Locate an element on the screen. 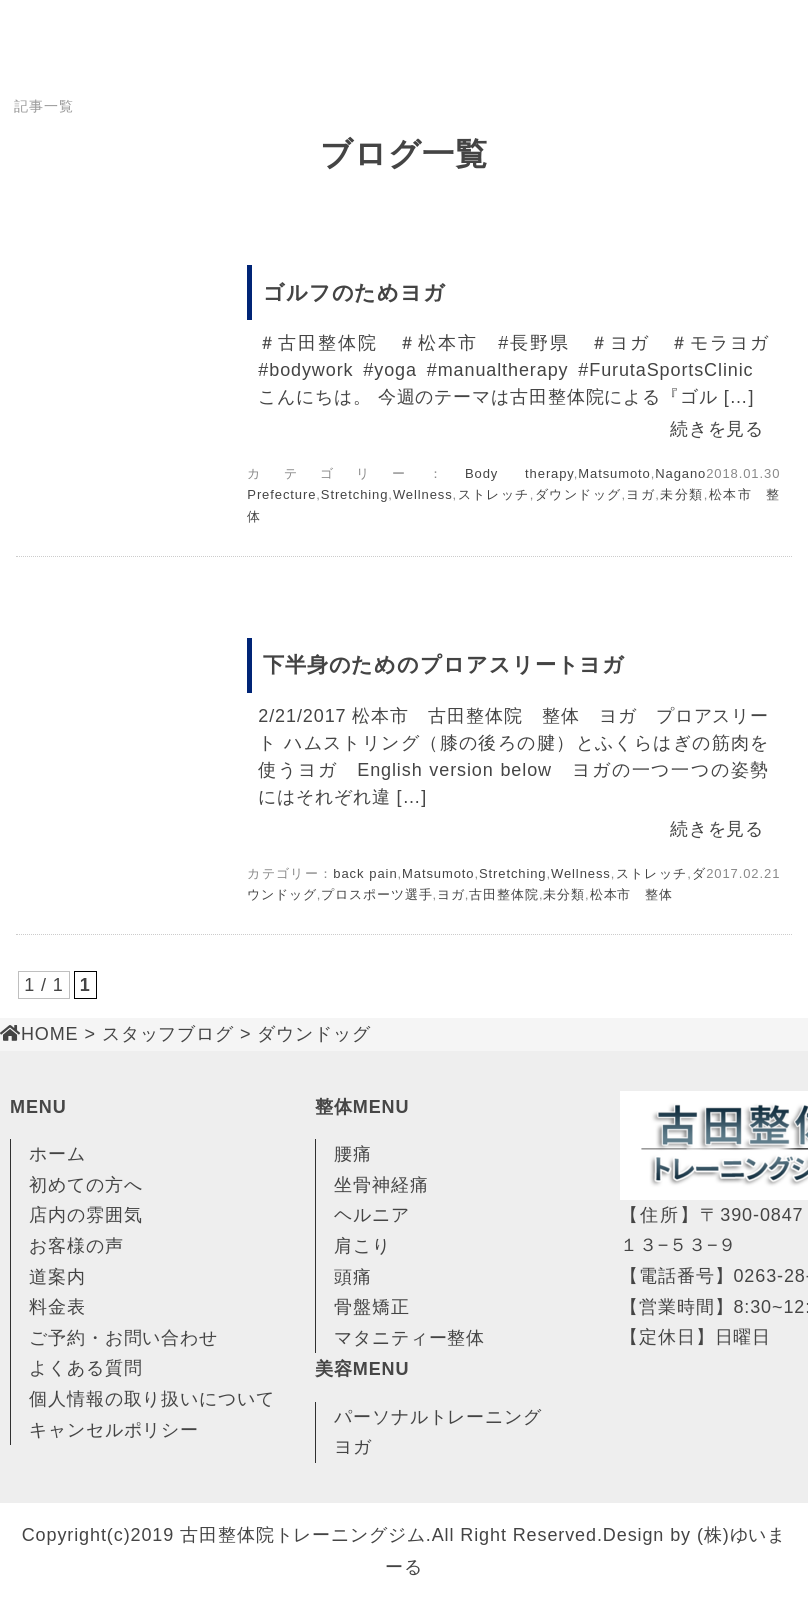  Body therapy is located at coordinates (519, 473).